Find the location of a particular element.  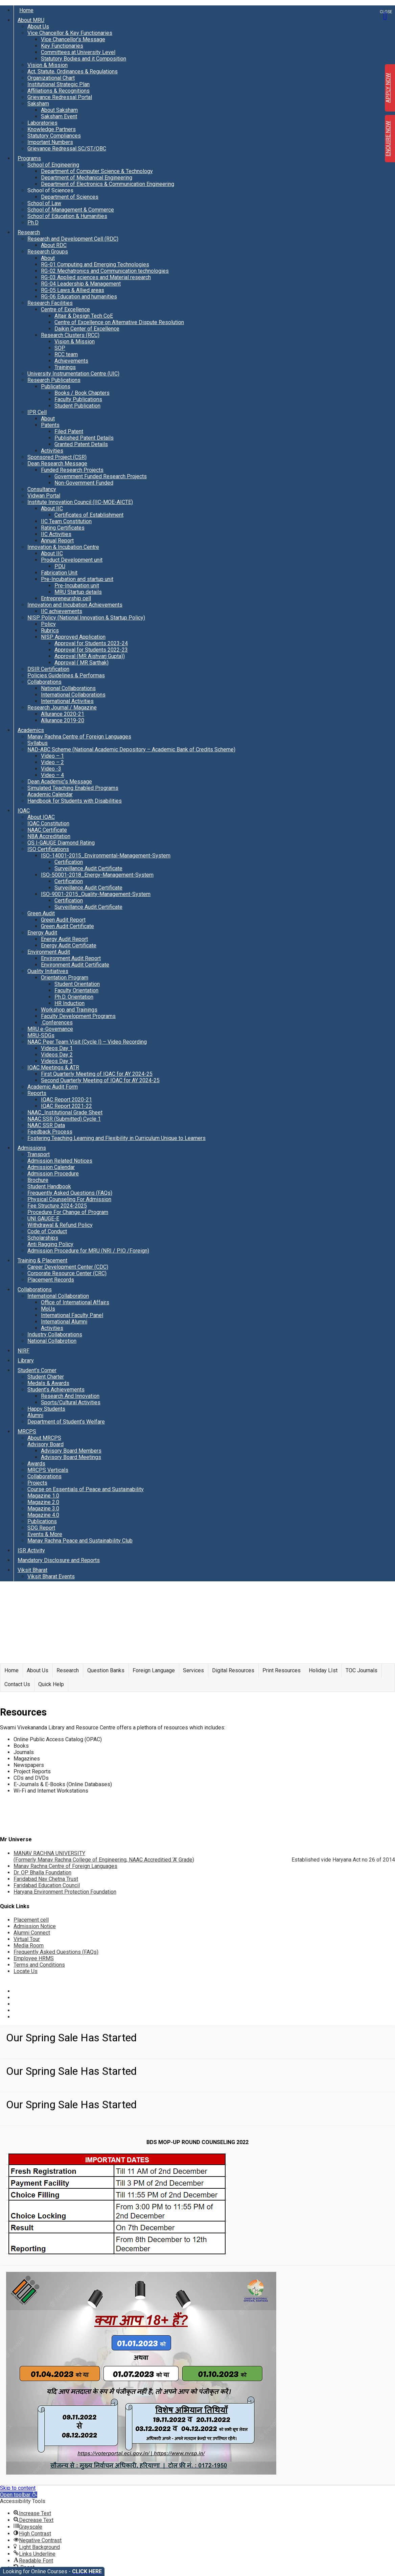

Magazine 3.0 is located at coordinates (43, 1508).